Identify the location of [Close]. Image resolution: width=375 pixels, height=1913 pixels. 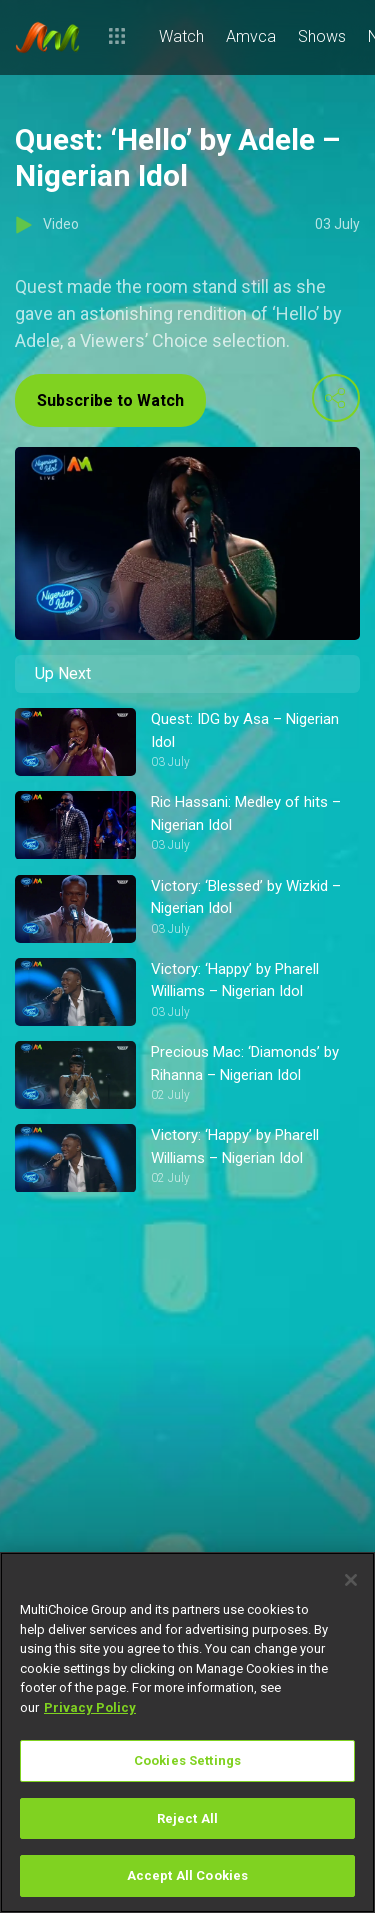
(351, 1580).